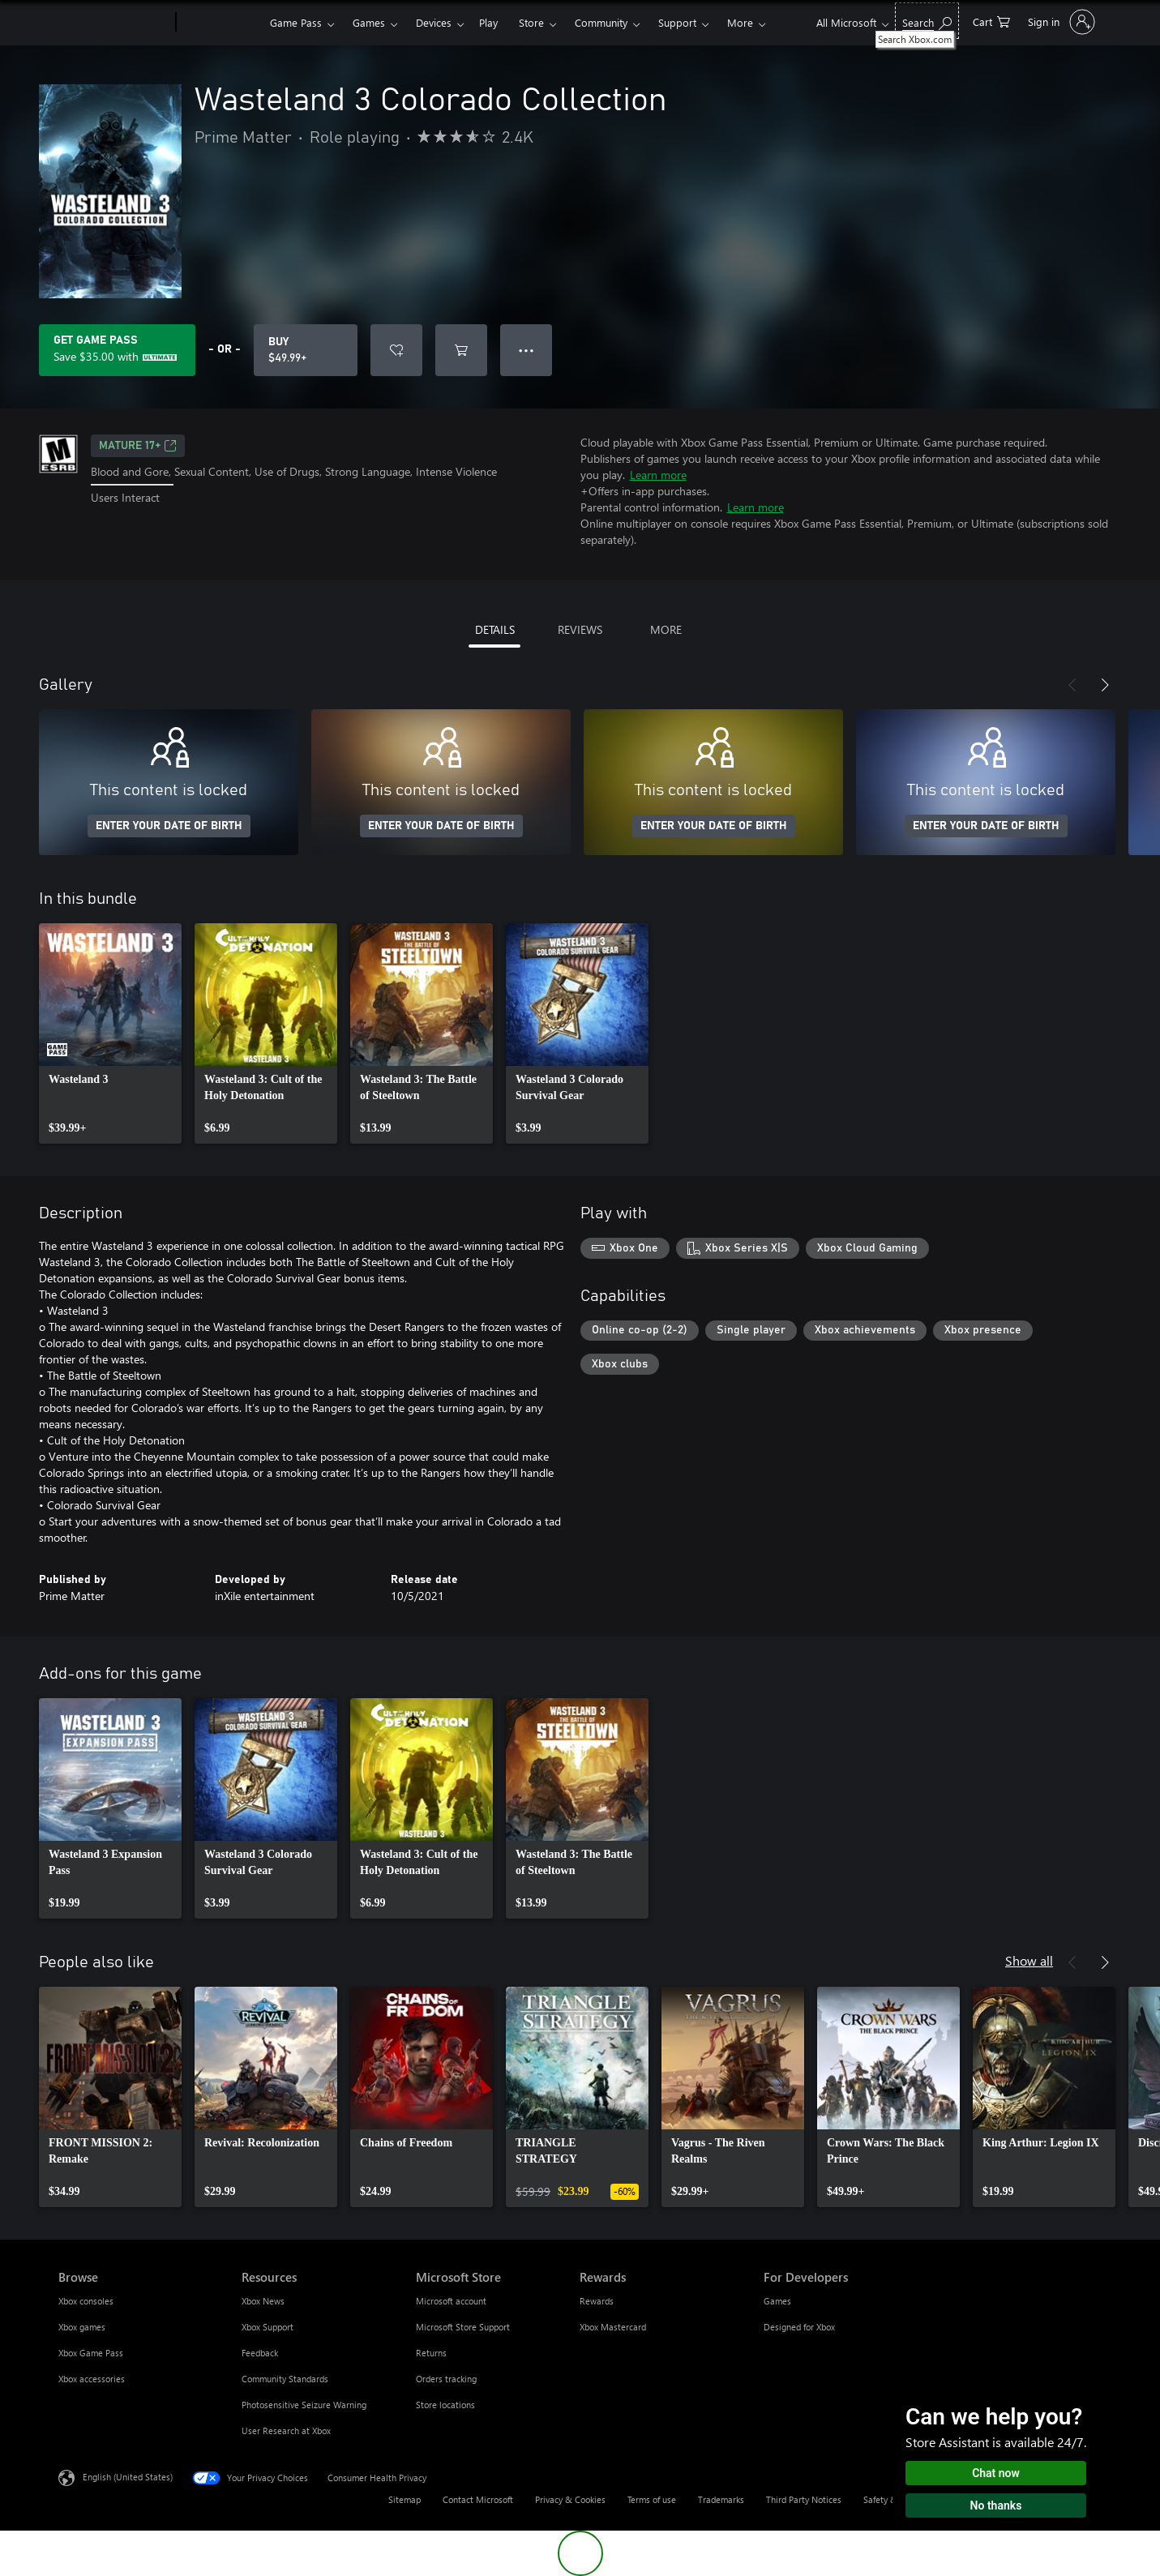 This screenshot has height=2576, width=1160. What do you see at coordinates (128, 2476) in the screenshot?
I see `English (United States) [Content Language Selector. Currently set to English (United States)]` at bounding box center [128, 2476].